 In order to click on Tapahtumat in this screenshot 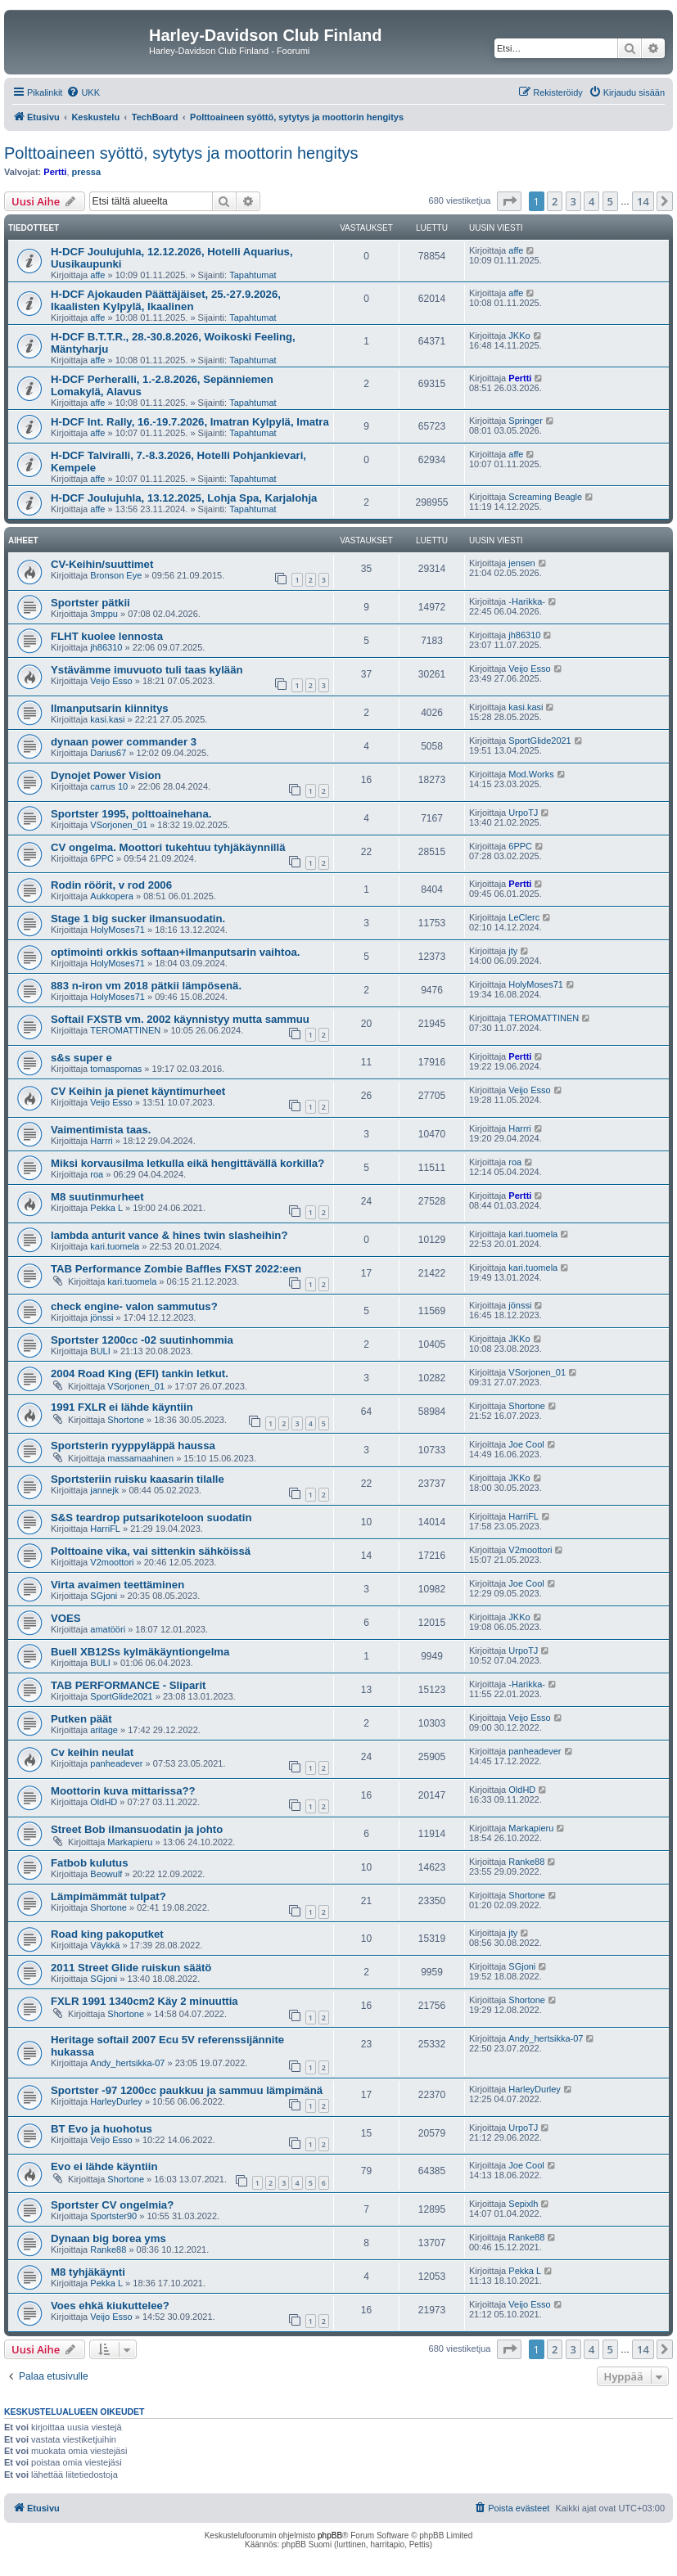, I will do `click(252, 275)`.